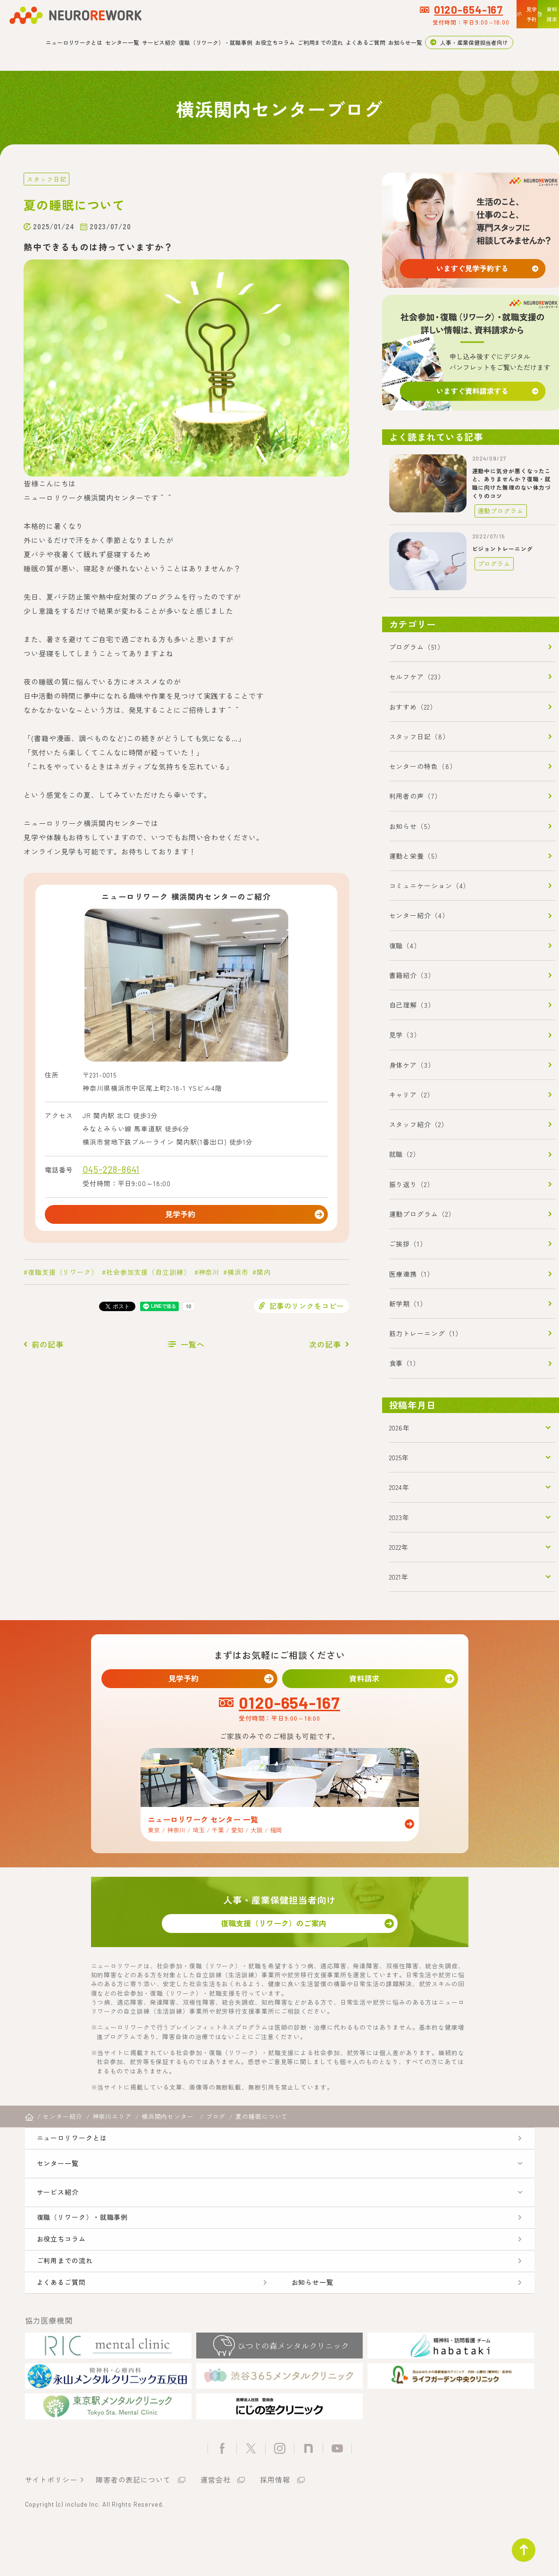 This screenshot has height=2576, width=559. What do you see at coordinates (215, 2526) in the screenshot?
I see `運営会社` at bounding box center [215, 2526].